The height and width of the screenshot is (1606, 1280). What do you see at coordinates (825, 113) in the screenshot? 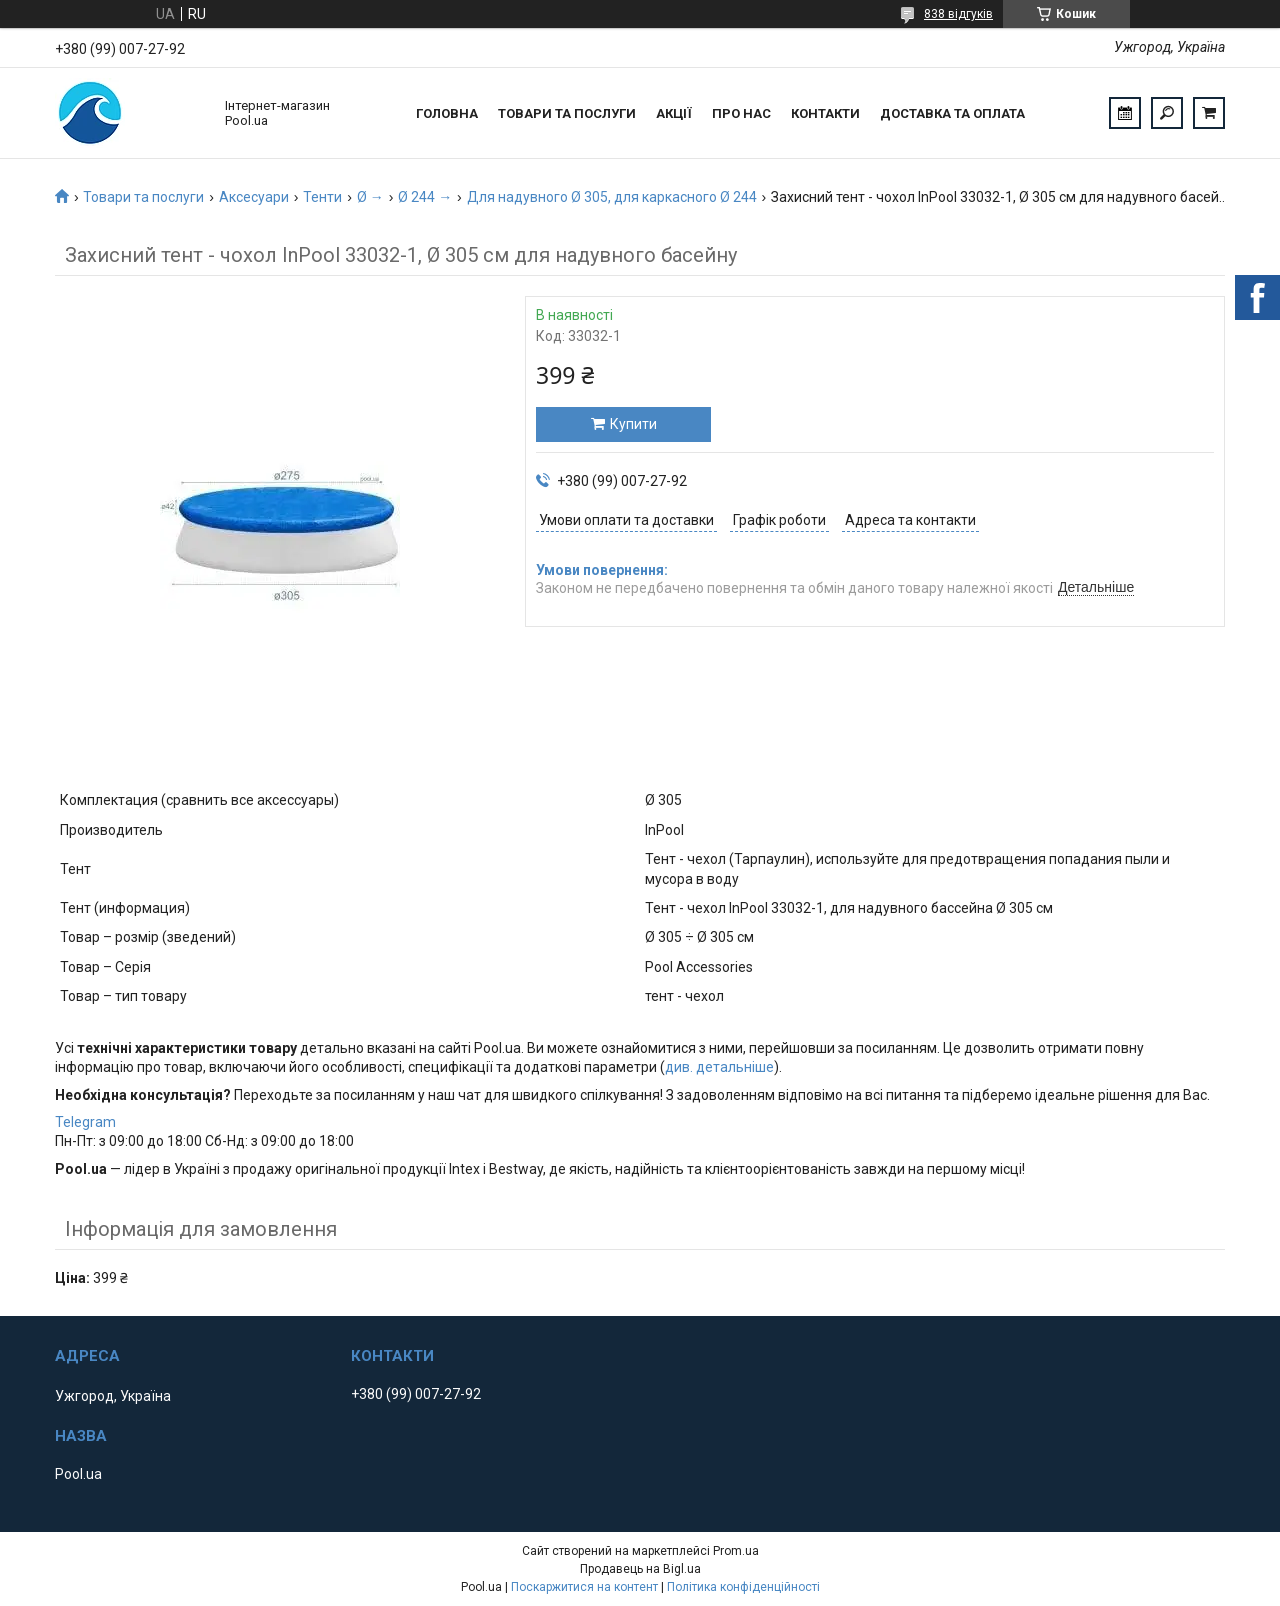
I see `Контакти` at bounding box center [825, 113].